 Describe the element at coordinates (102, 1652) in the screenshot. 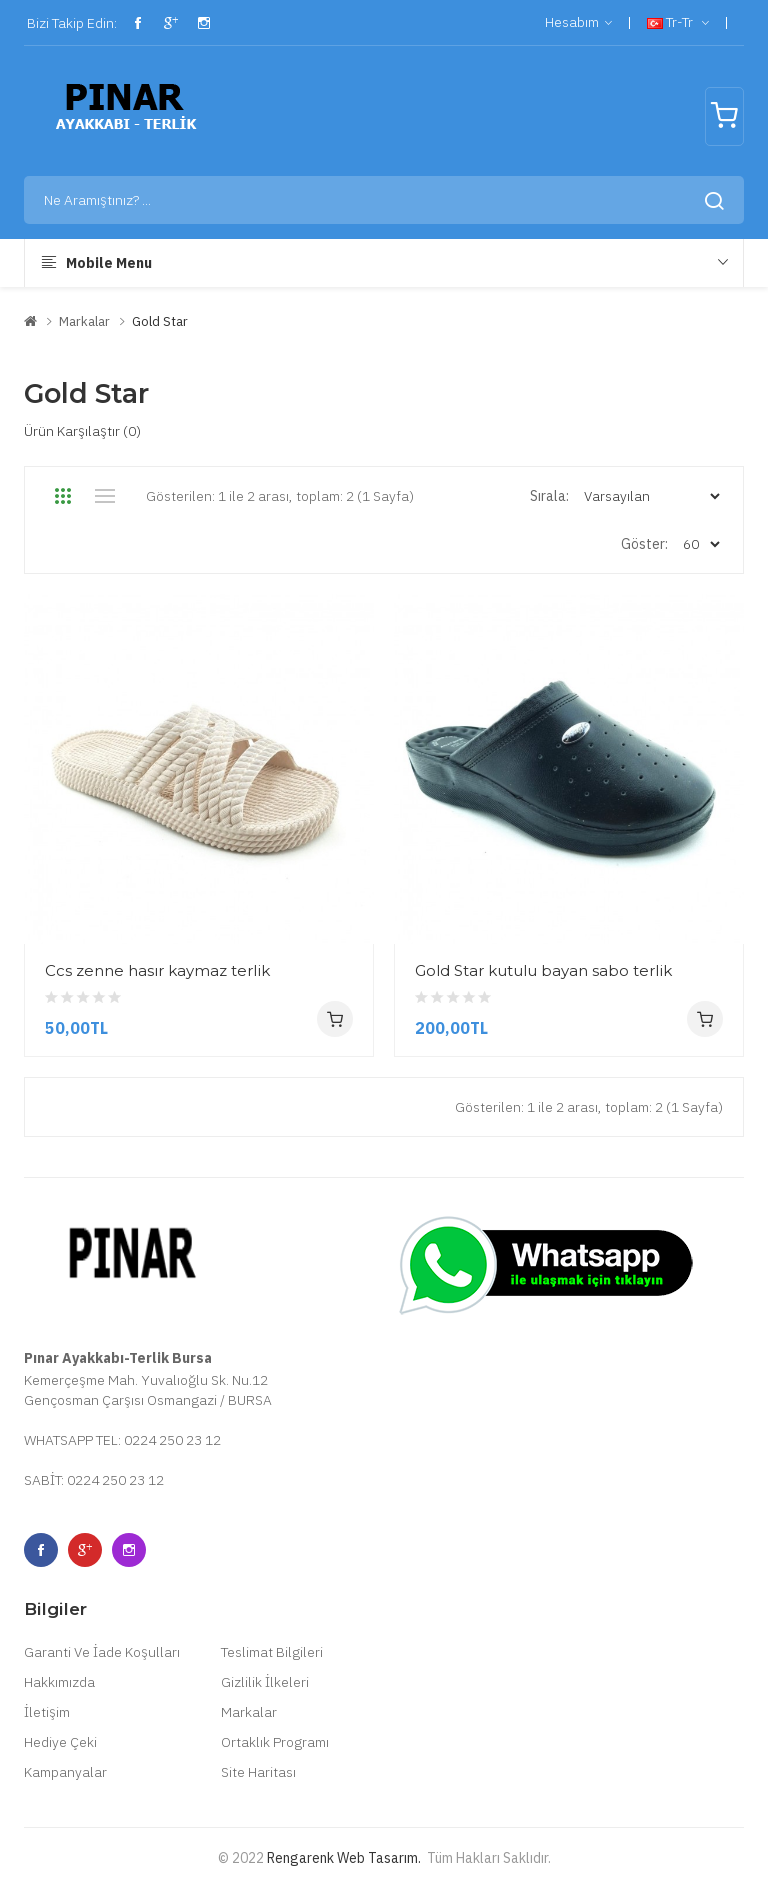

I see `Garanti Ve İade Koşulları` at that location.